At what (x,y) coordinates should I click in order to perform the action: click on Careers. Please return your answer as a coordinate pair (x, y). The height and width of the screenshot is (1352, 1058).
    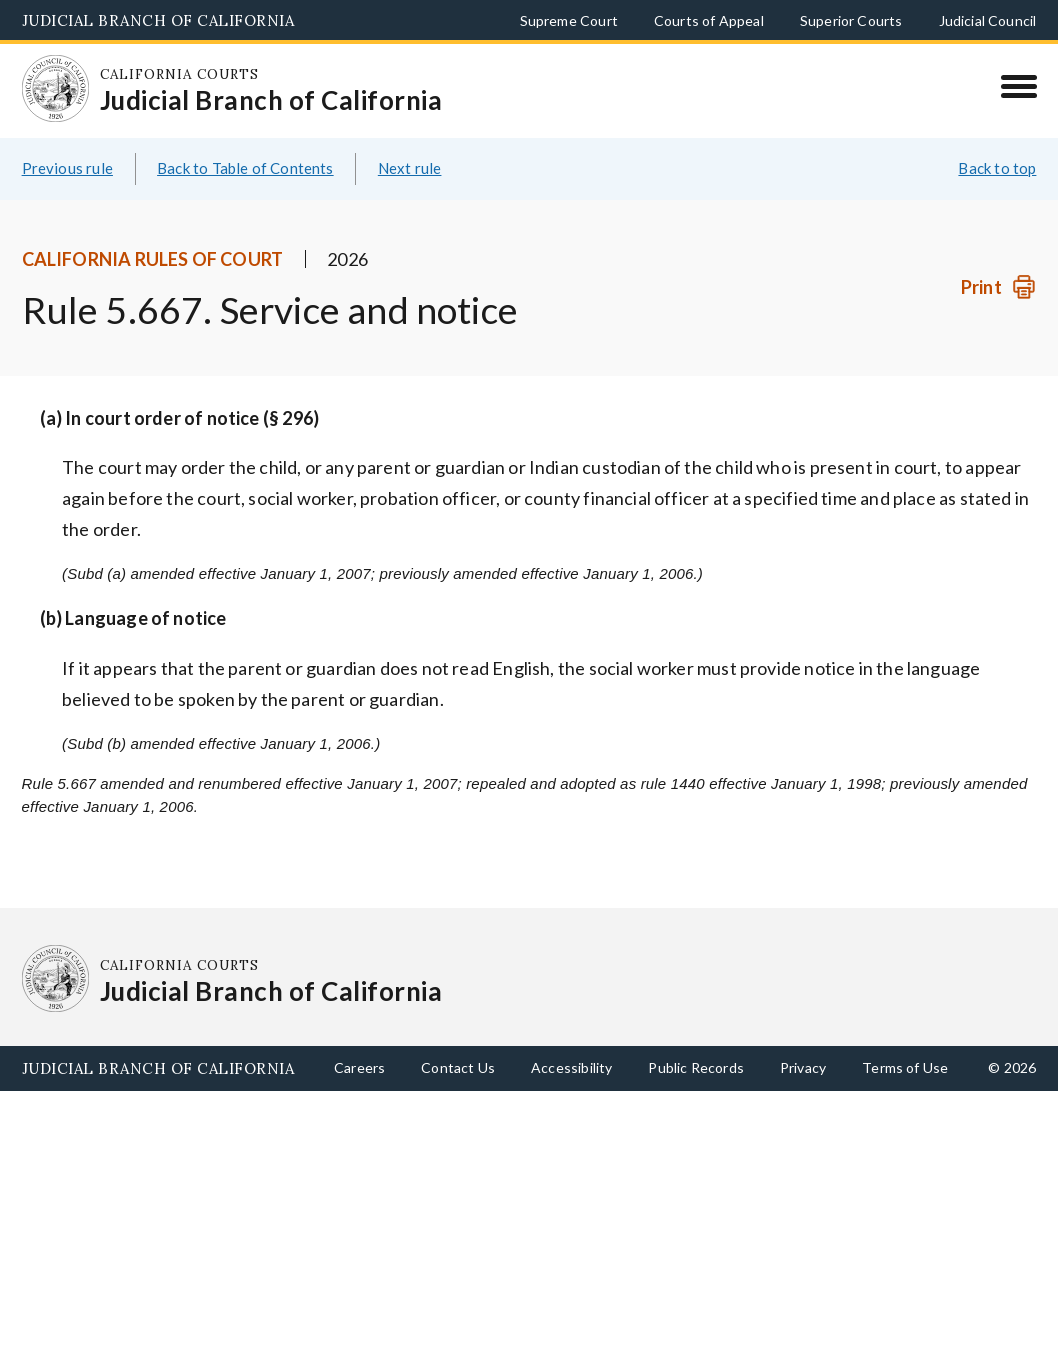
    Looking at the image, I should click on (359, 1067).